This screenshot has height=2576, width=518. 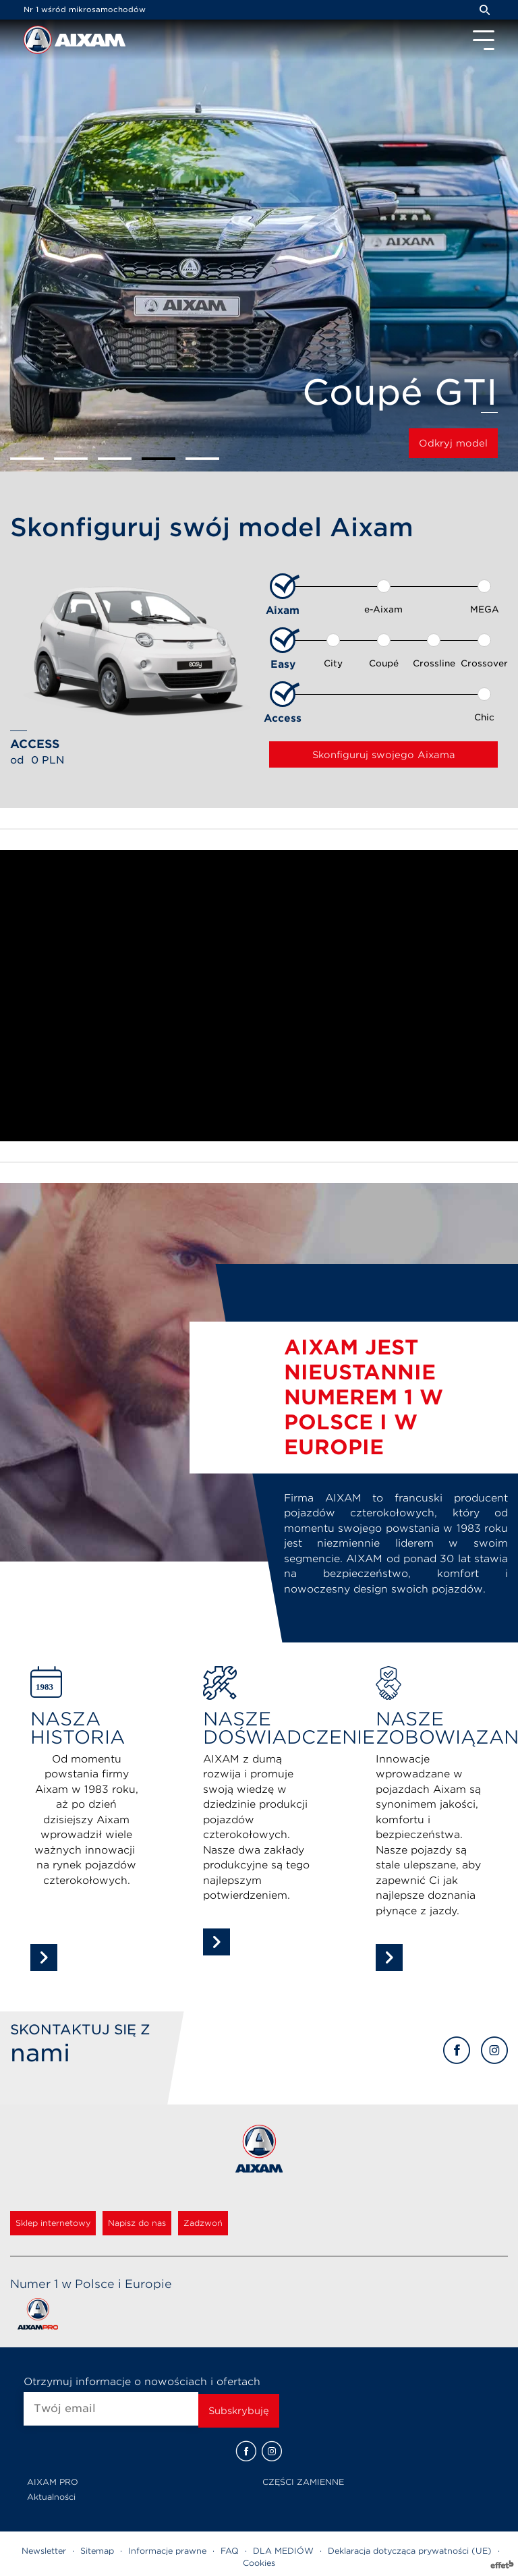 What do you see at coordinates (410, 2551) in the screenshot?
I see `Deklaracja dotycząca prywatności (UE)` at bounding box center [410, 2551].